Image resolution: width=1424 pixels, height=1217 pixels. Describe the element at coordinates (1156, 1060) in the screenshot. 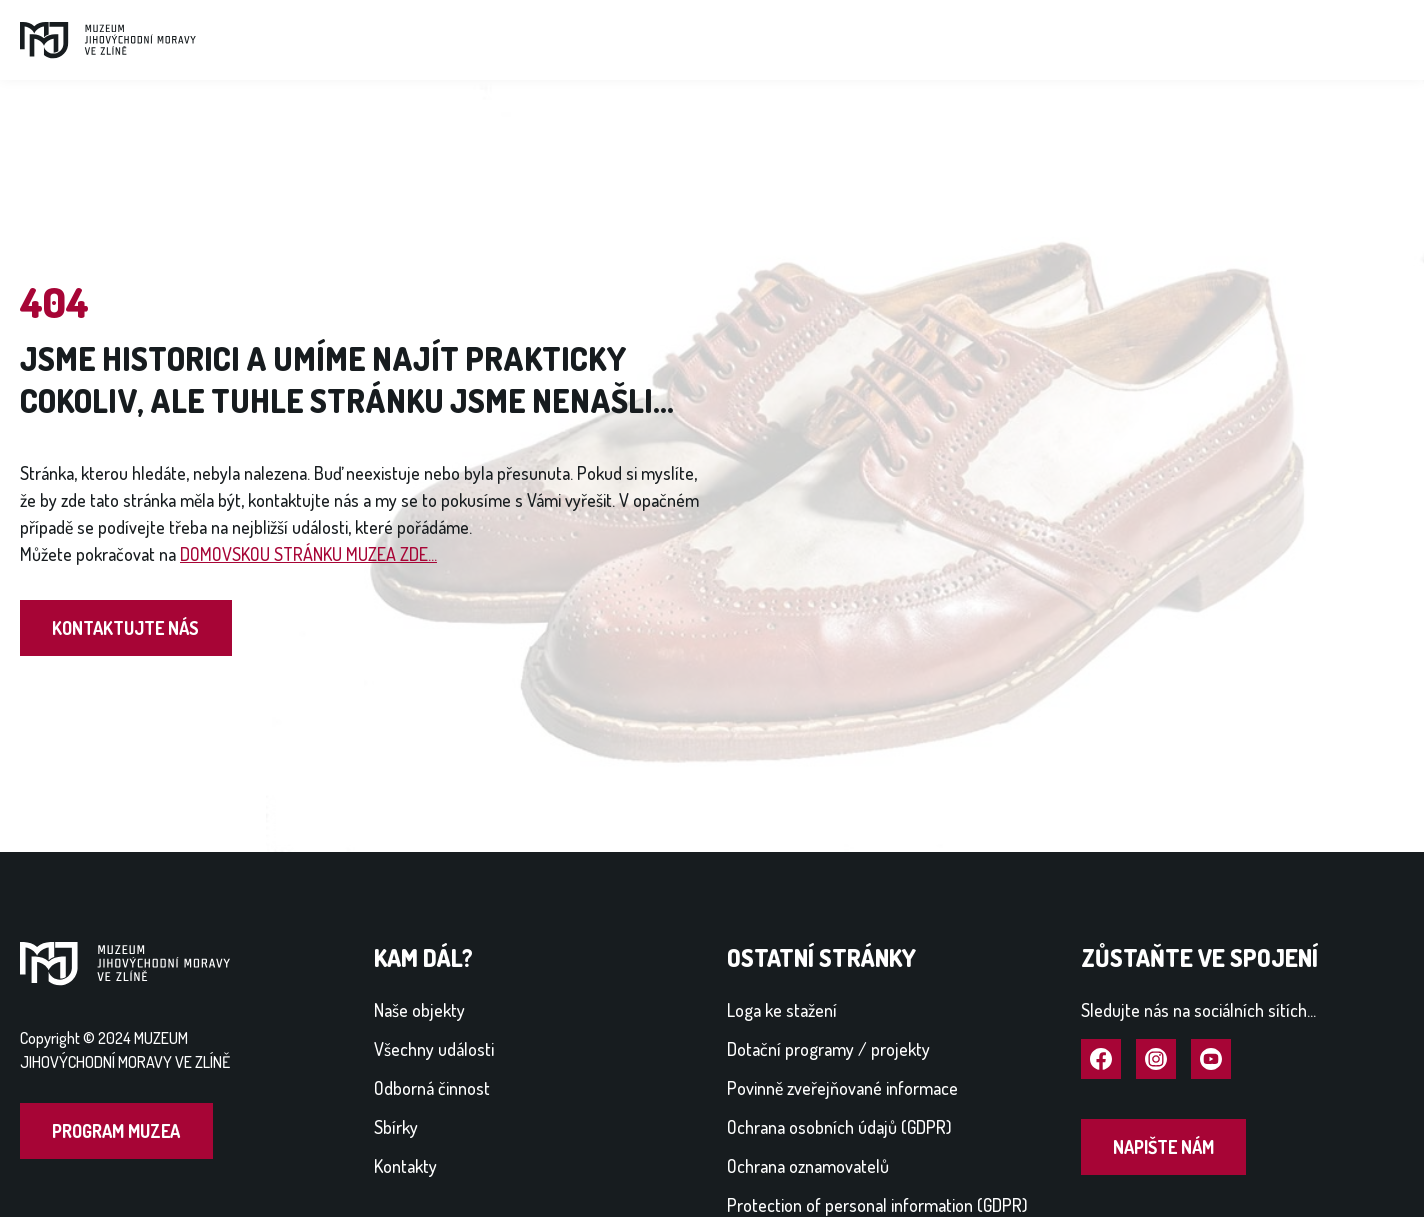

I see `Navštívit Instagram` at that location.